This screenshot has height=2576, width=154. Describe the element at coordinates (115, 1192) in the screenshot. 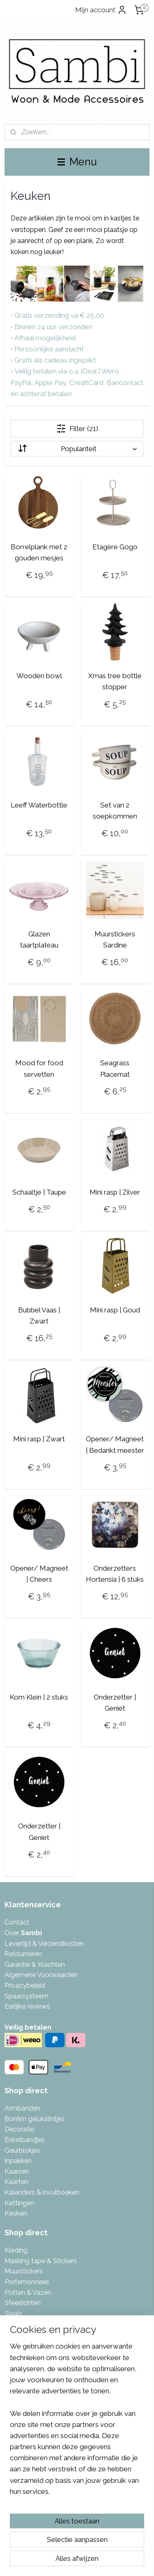

I see `Mini rasp | Zilver` at that location.